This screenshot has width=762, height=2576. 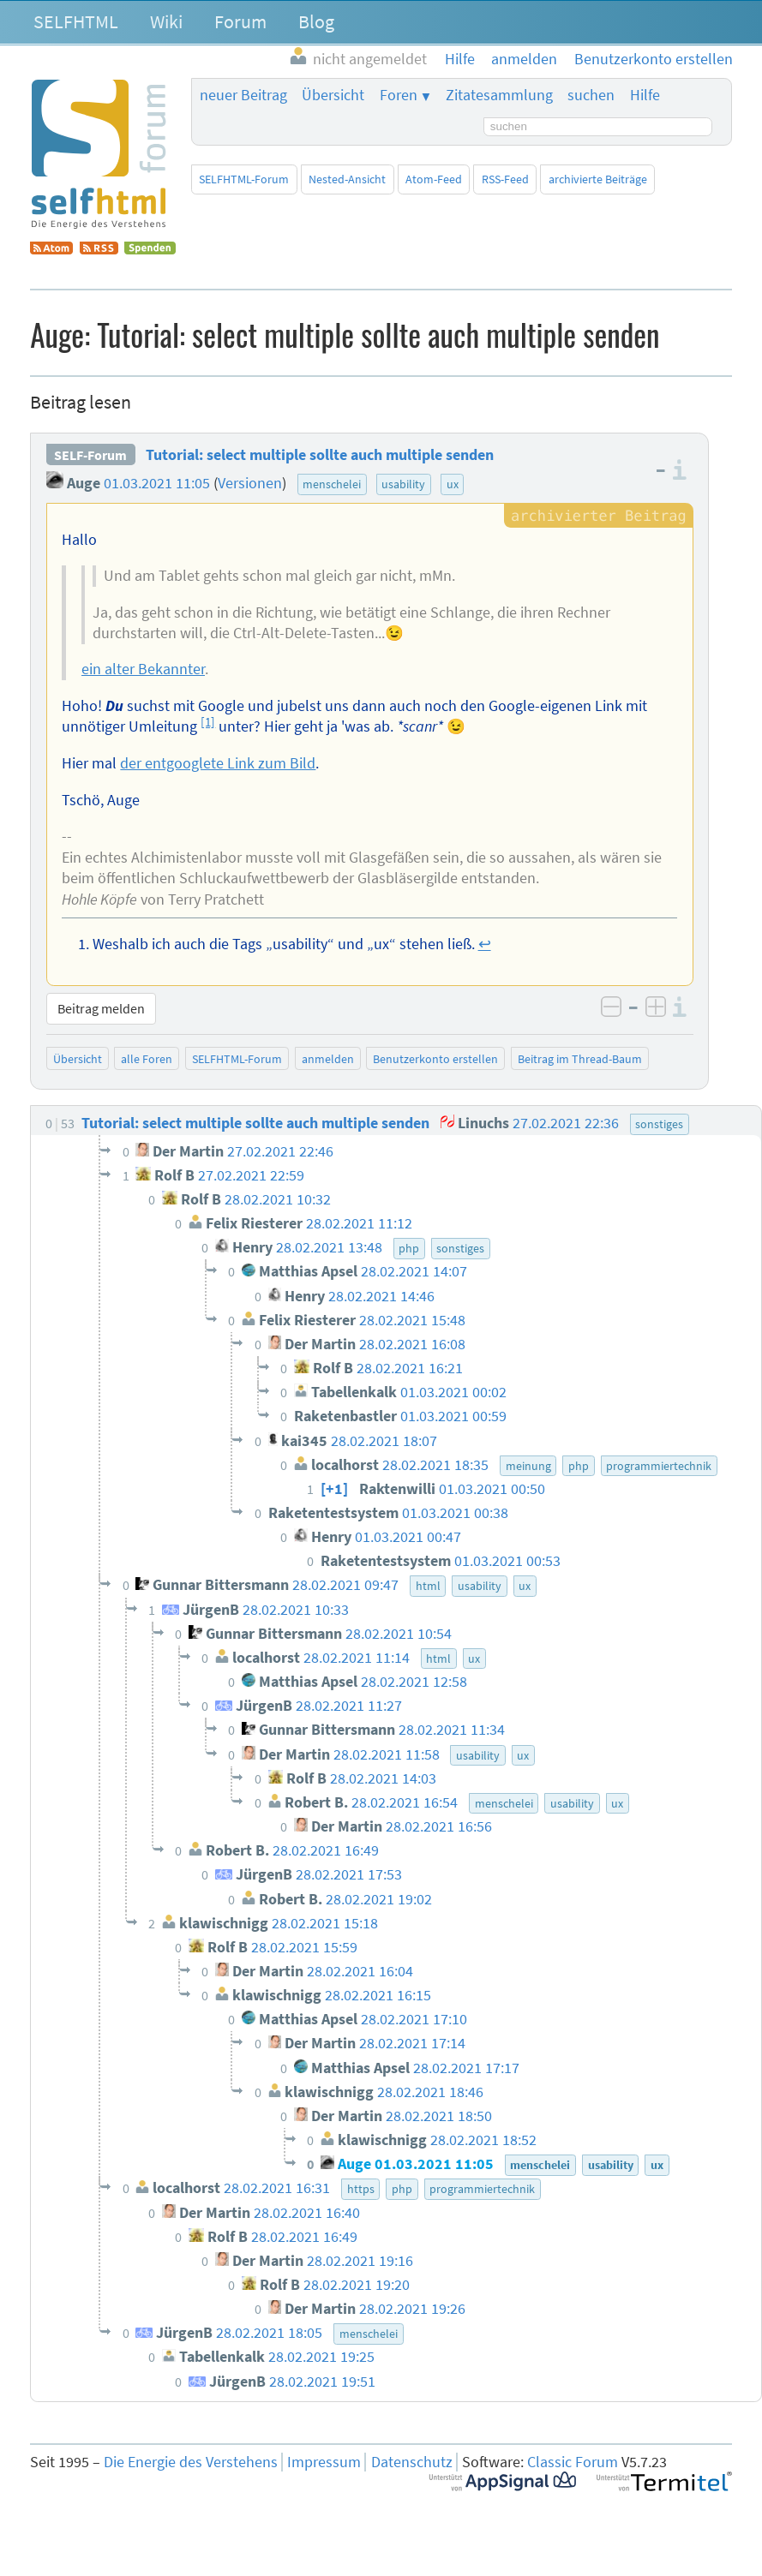 I want to click on Die Energie des Verstehens, so click(x=191, y=2462).